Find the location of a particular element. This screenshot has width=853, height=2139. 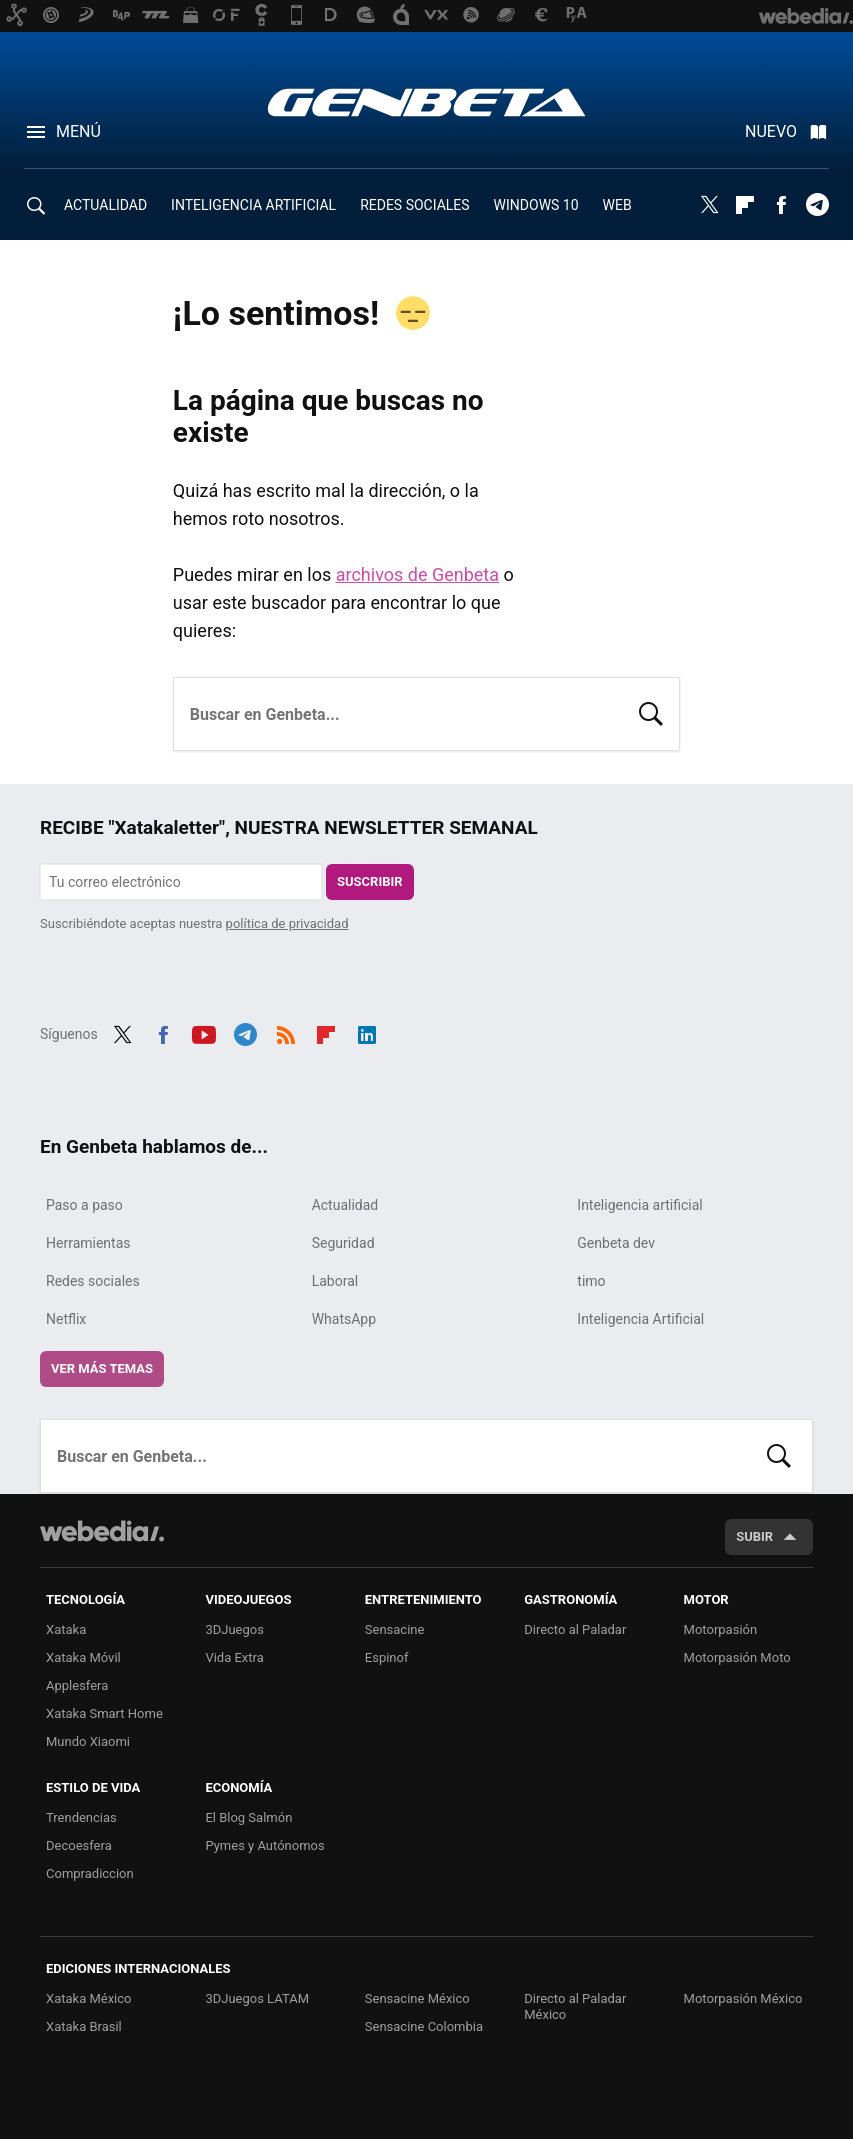

Xataka Brasil is located at coordinates (84, 2026).